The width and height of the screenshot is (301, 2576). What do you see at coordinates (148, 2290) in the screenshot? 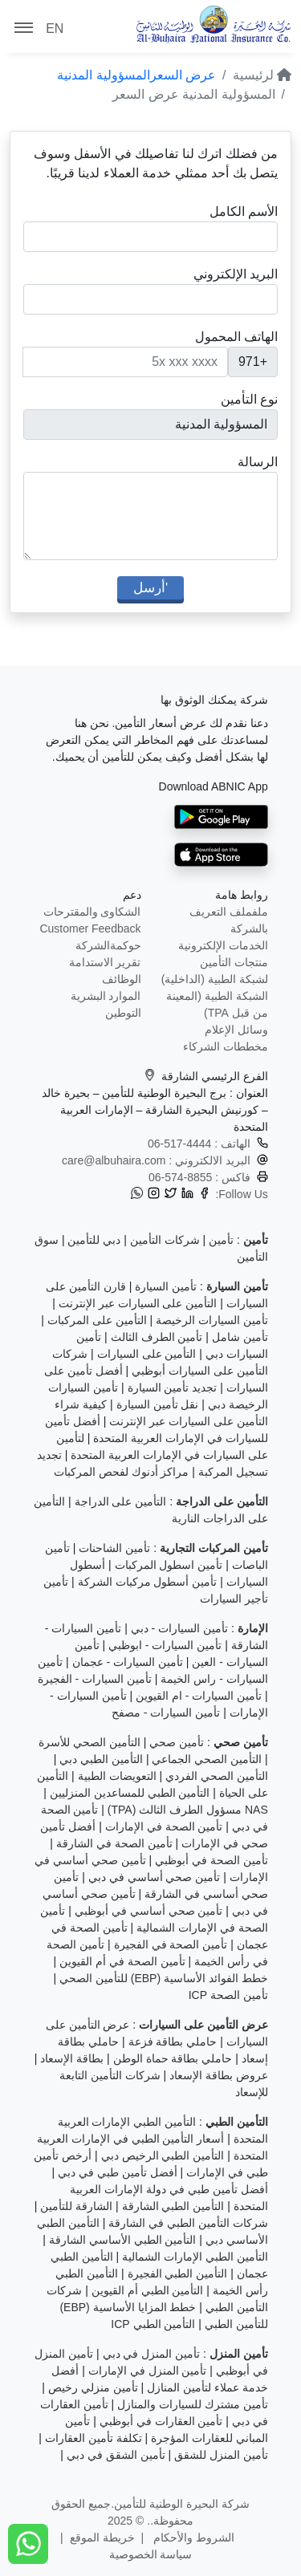
I see `التأمين الطبي أم القيوين` at bounding box center [148, 2290].